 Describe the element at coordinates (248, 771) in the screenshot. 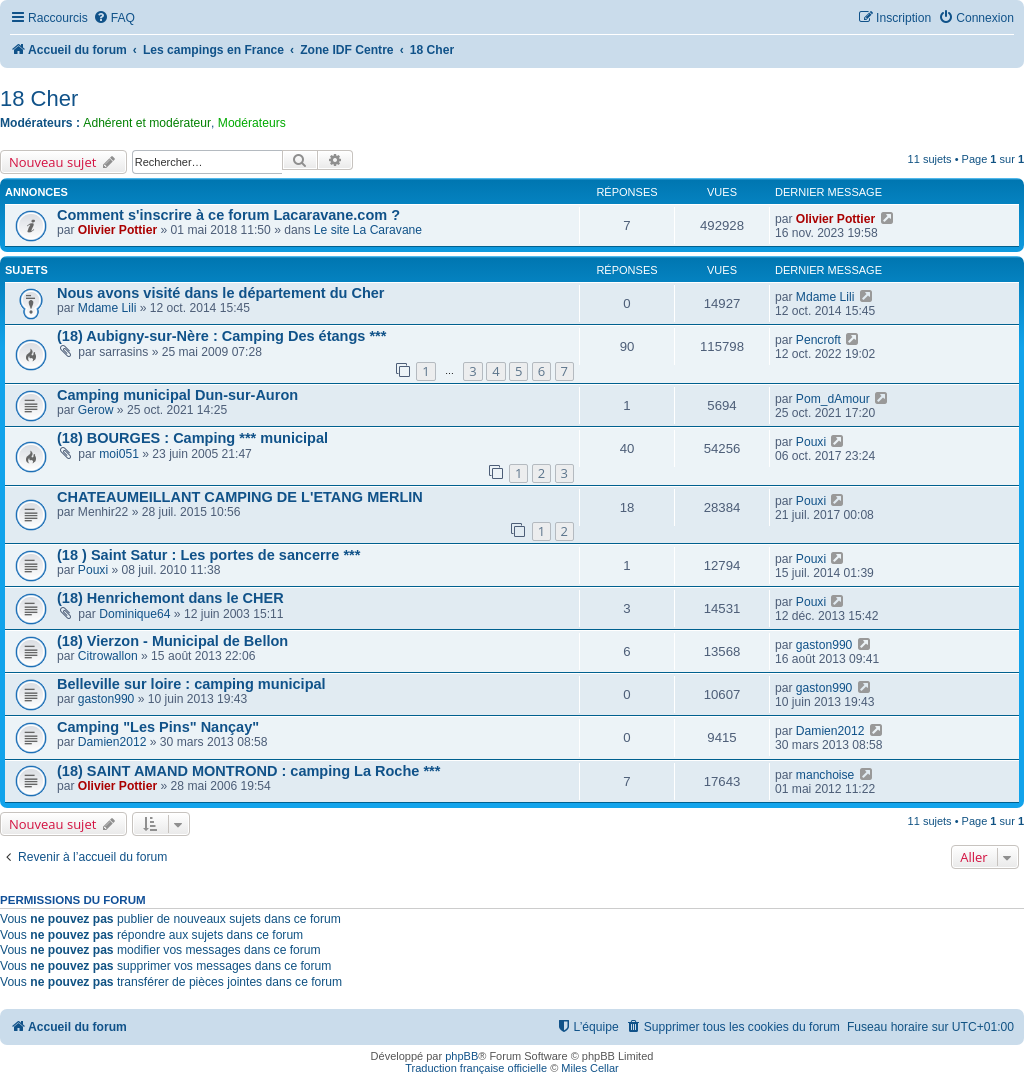

I see `(18) SAINT AMAND MONTROND : camping La Roche ***` at that location.